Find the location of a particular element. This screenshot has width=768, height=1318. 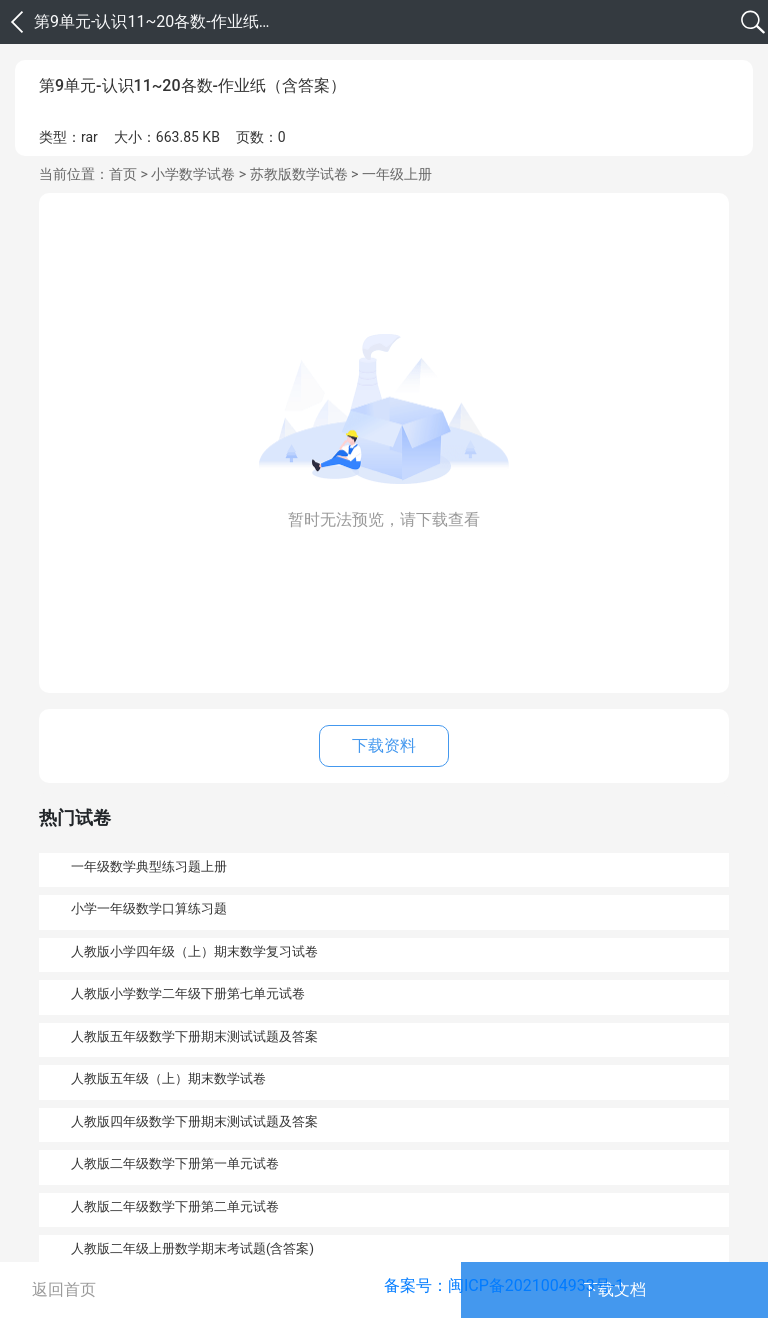

返回首页 is located at coordinates (64, 1289).